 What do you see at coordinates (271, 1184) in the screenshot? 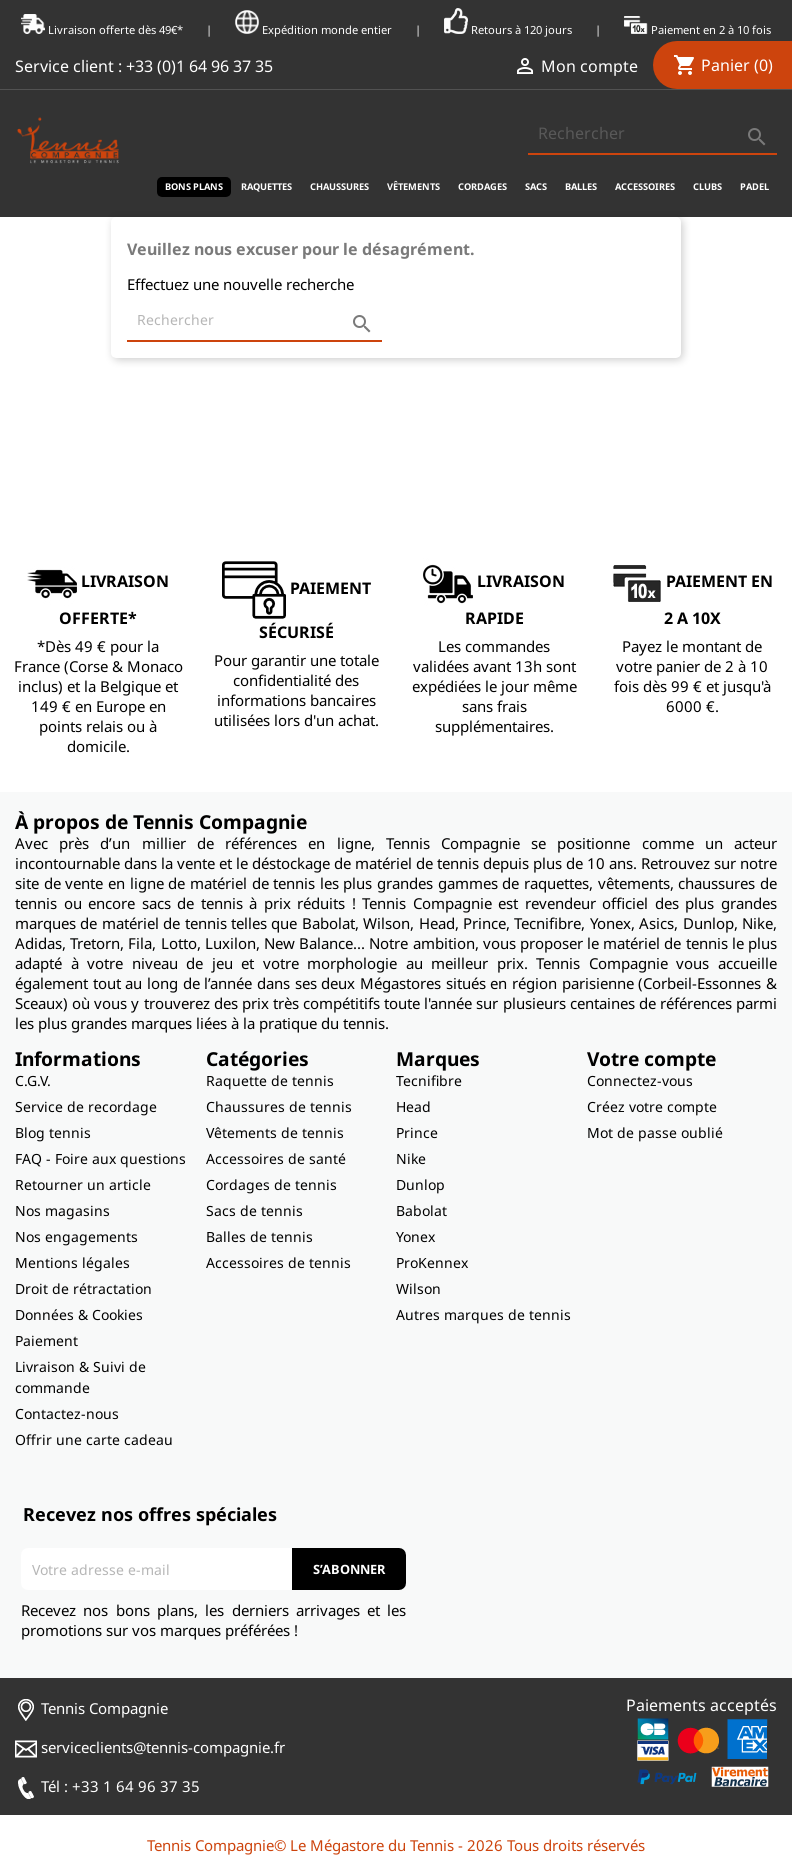
I see `Cordages de tennis` at bounding box center [271, 1184].